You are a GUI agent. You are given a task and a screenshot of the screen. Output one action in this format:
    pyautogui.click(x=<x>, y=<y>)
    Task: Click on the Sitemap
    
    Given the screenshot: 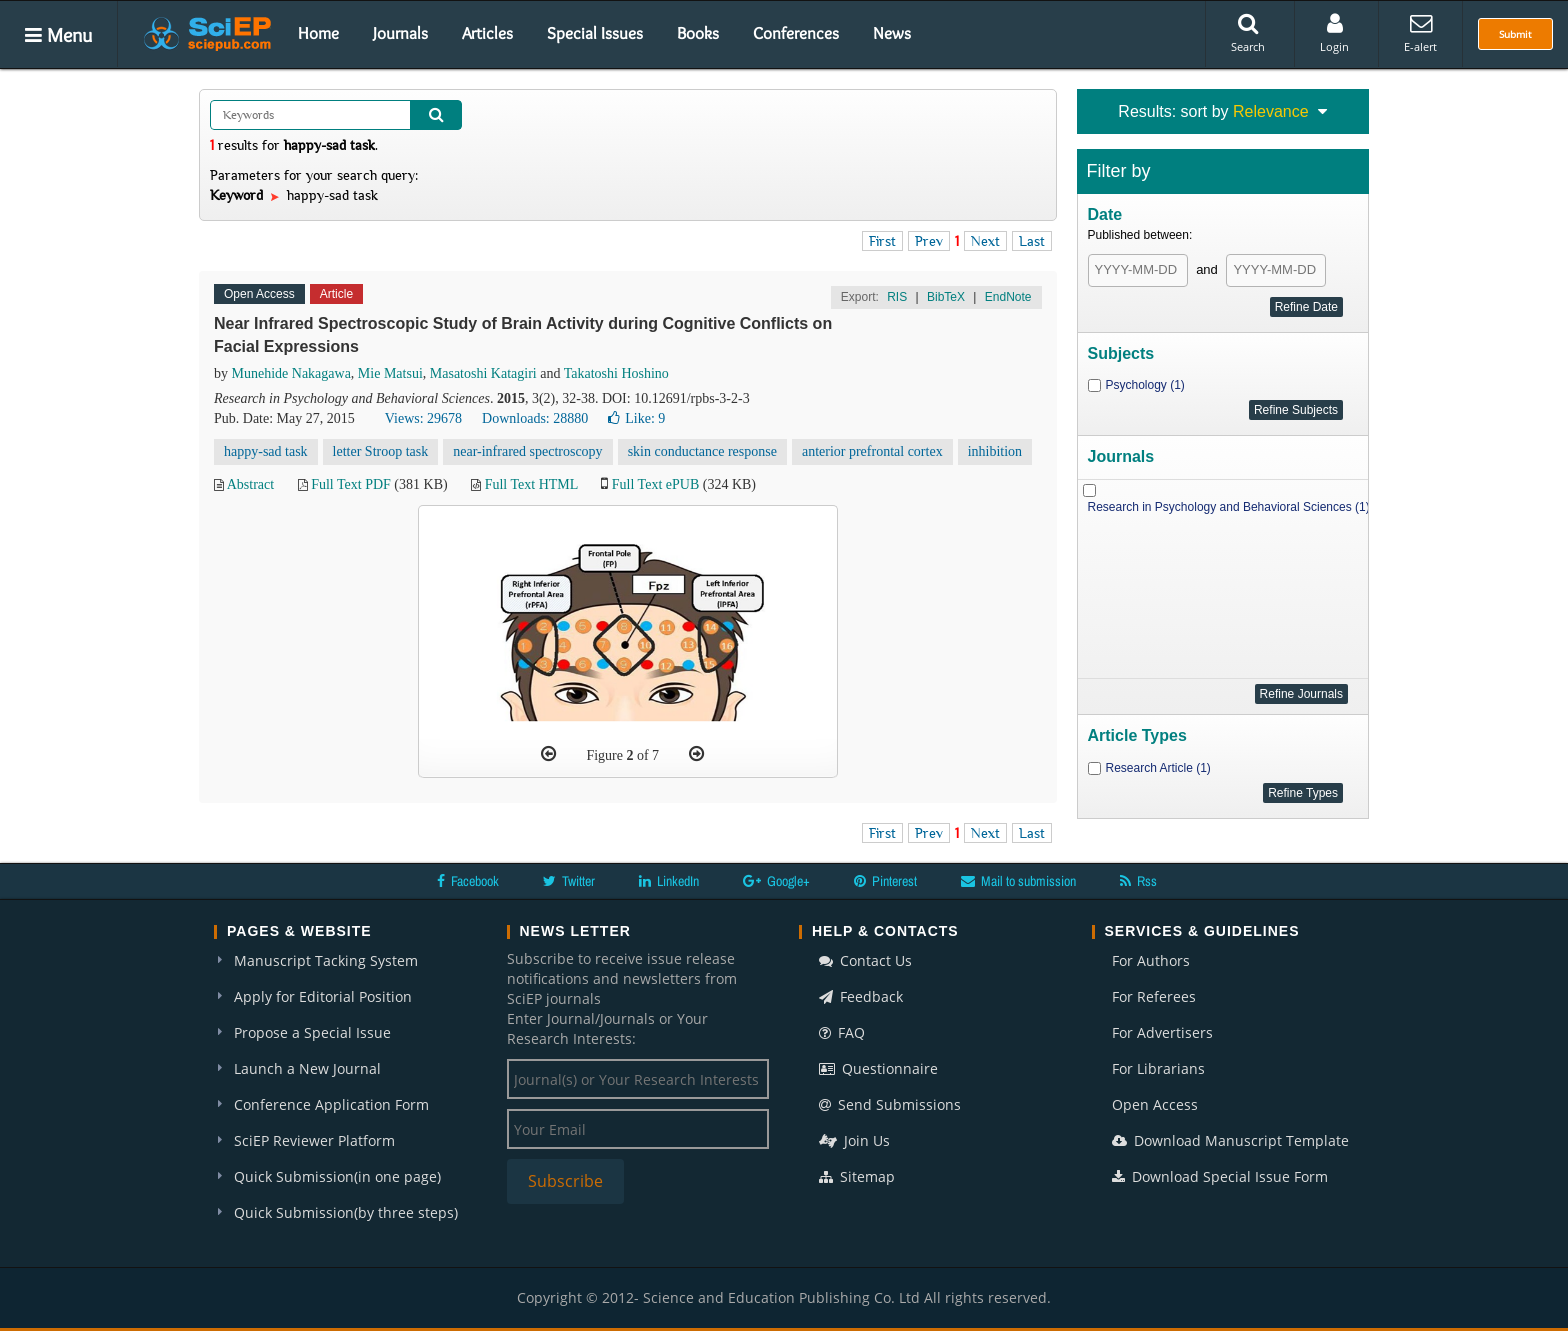 What is the action you would take?
    pyautogui.click(x=857, y=1176)
    